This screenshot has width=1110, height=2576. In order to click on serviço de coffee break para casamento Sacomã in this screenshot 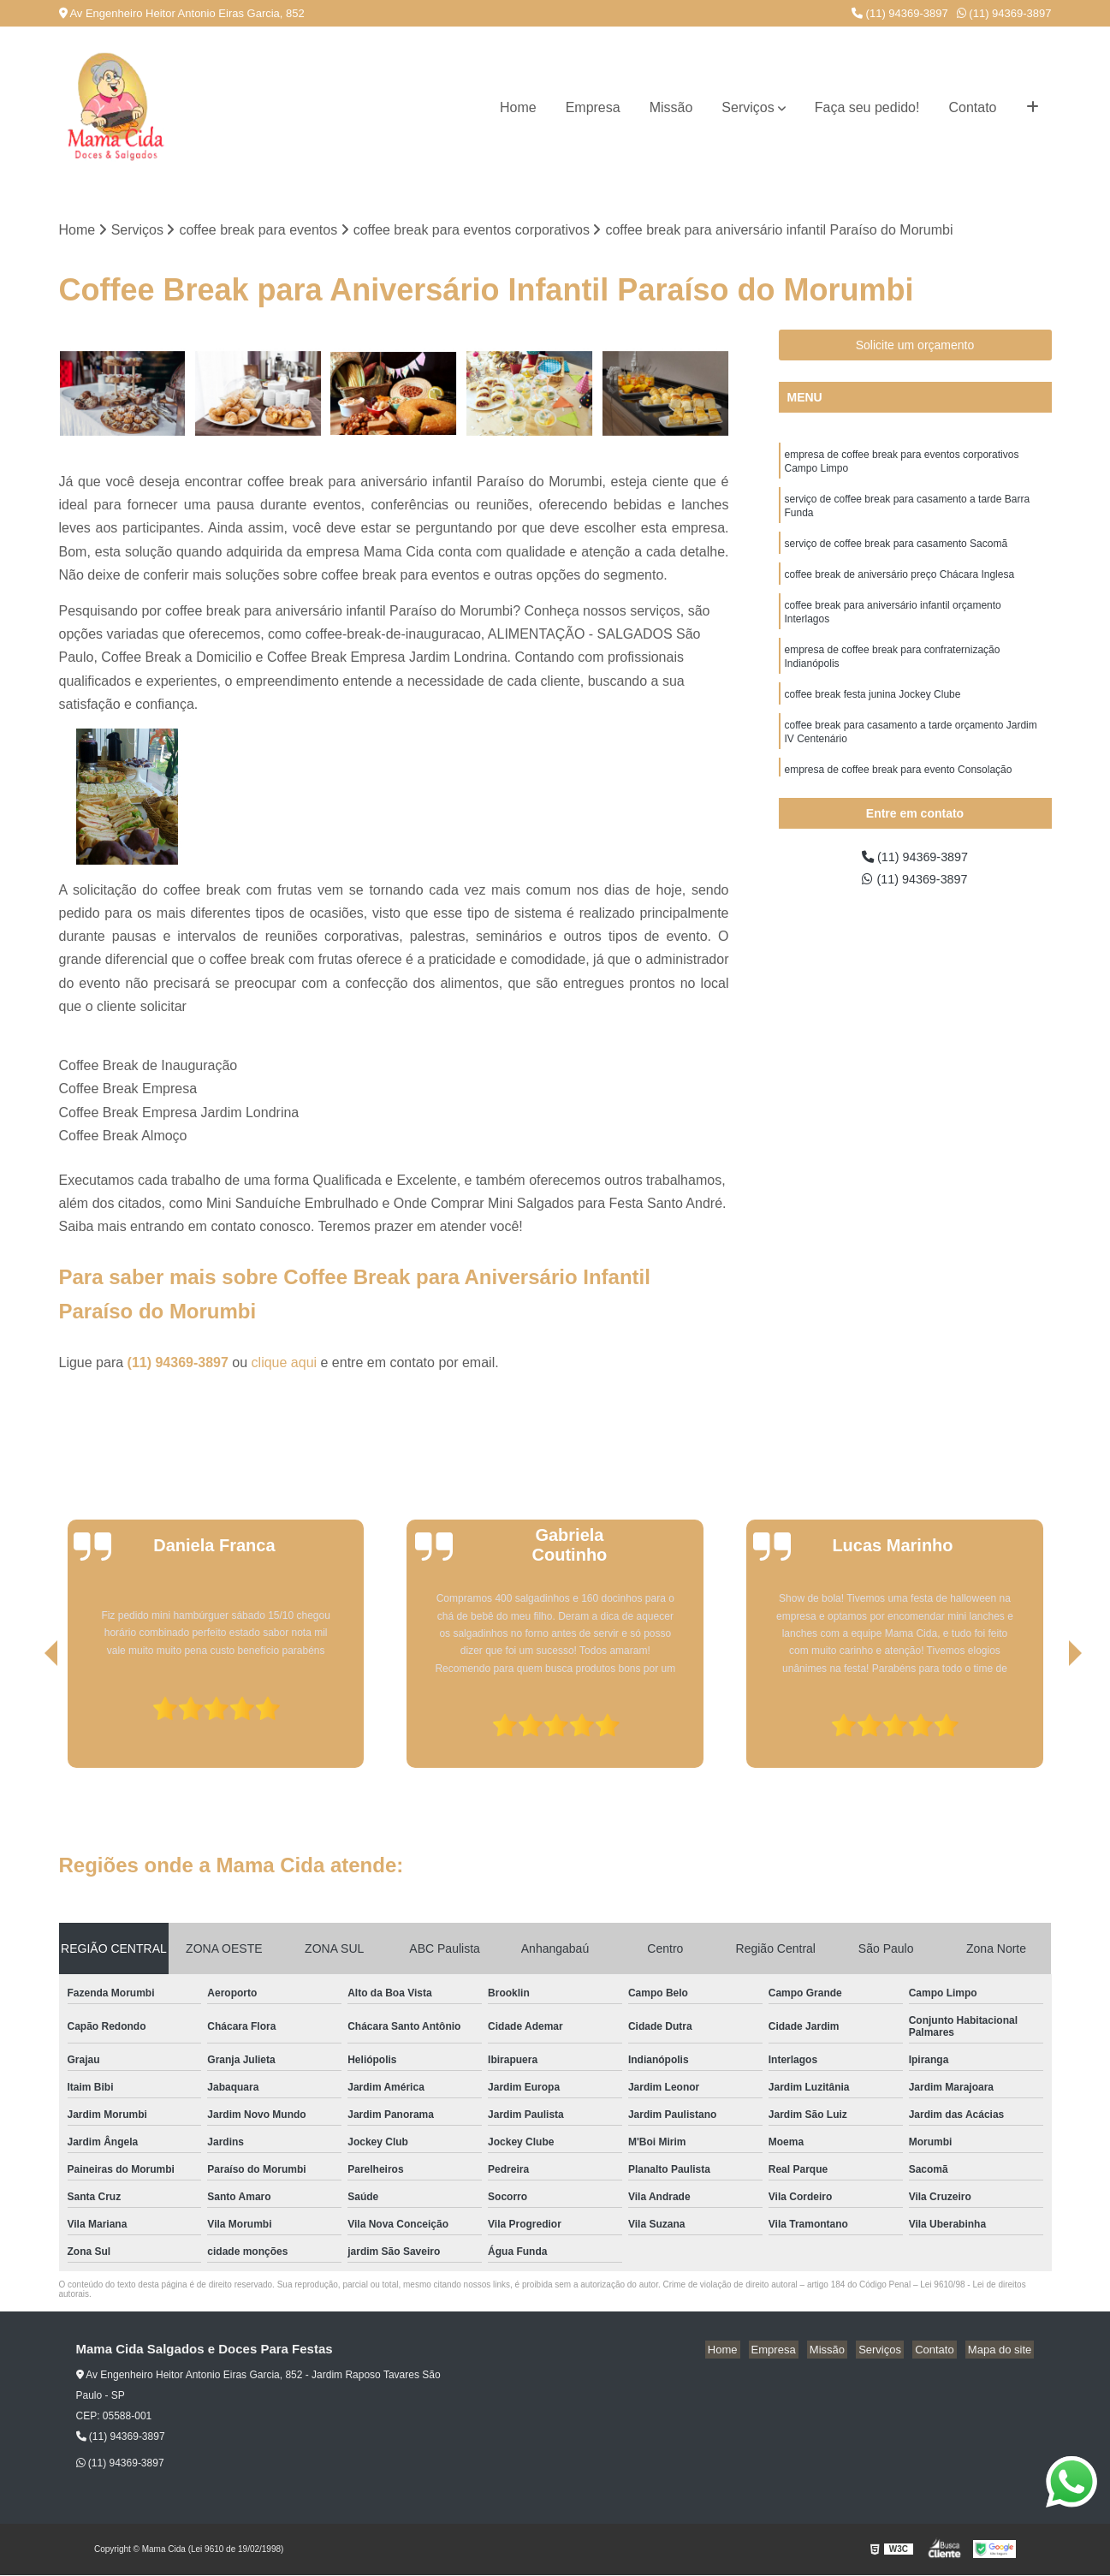, I will do `click(896, 553)`.